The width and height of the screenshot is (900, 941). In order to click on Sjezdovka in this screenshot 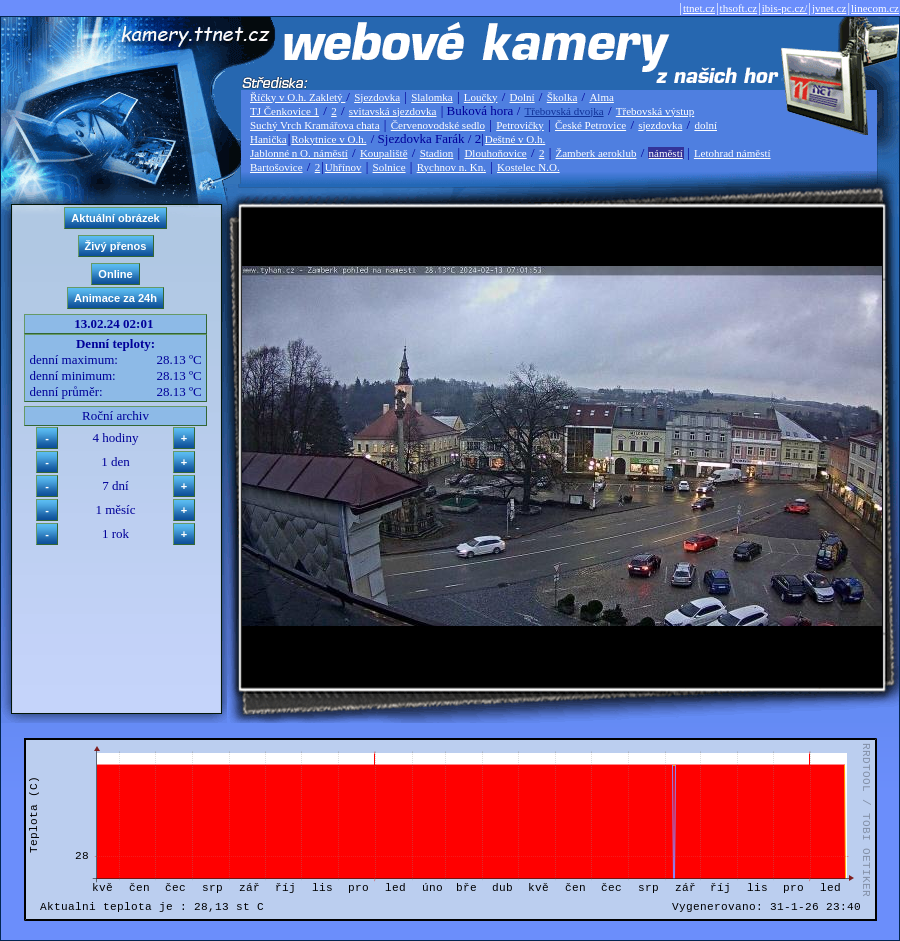, I will do `click(377, 97)`.